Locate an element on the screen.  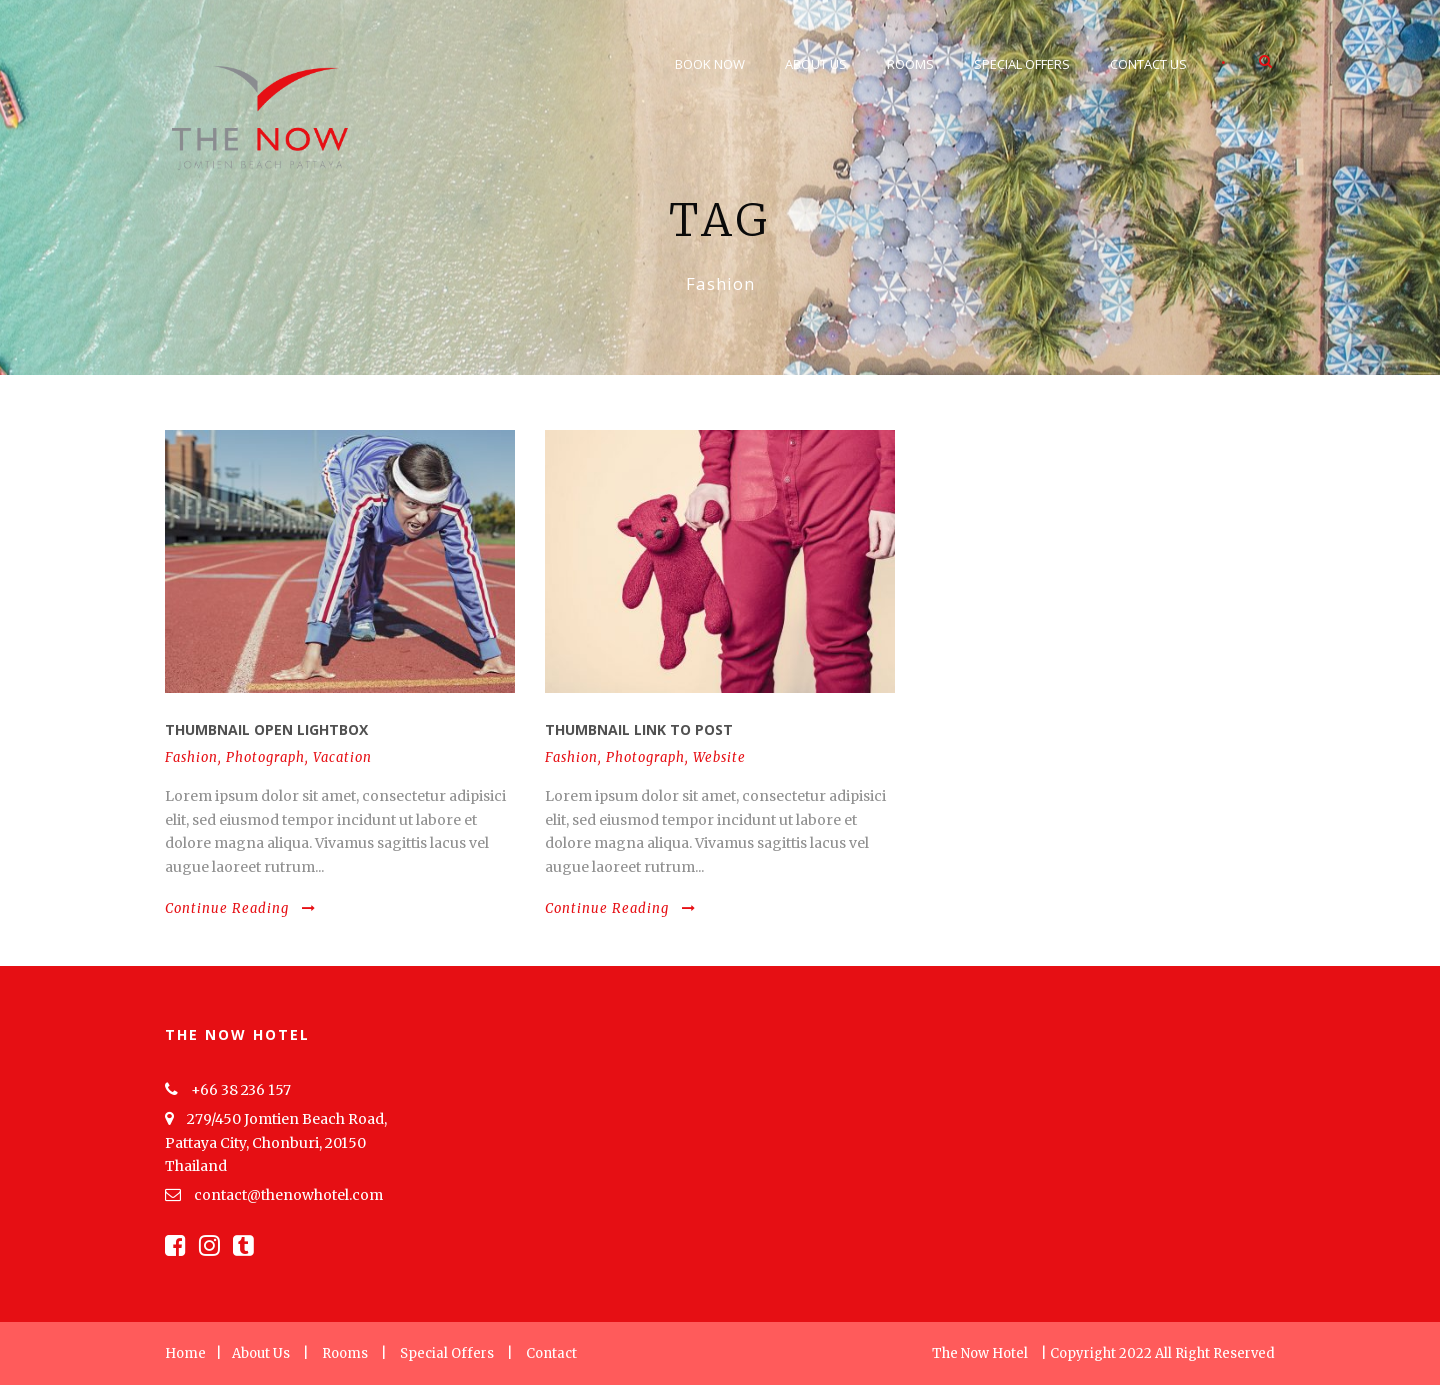
Website is located at coordinates (719, 757).